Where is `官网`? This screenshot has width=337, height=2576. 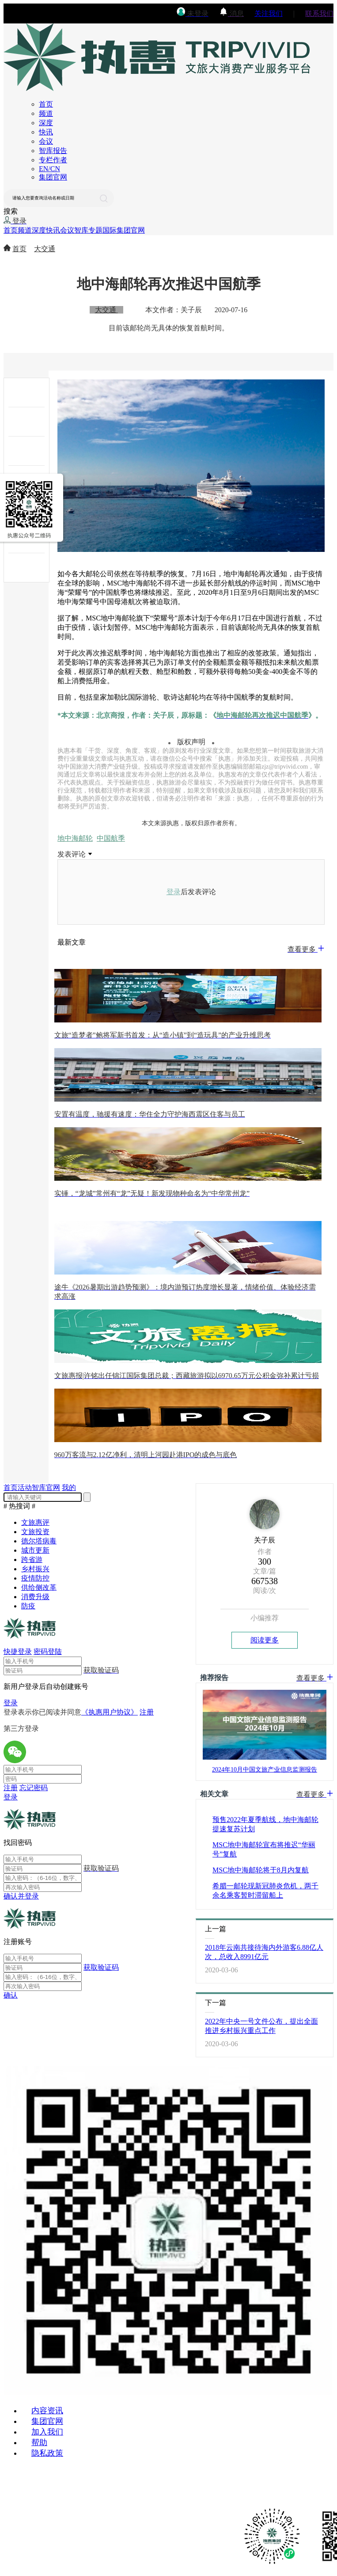
官网 is located at coordinates (53, 1487).